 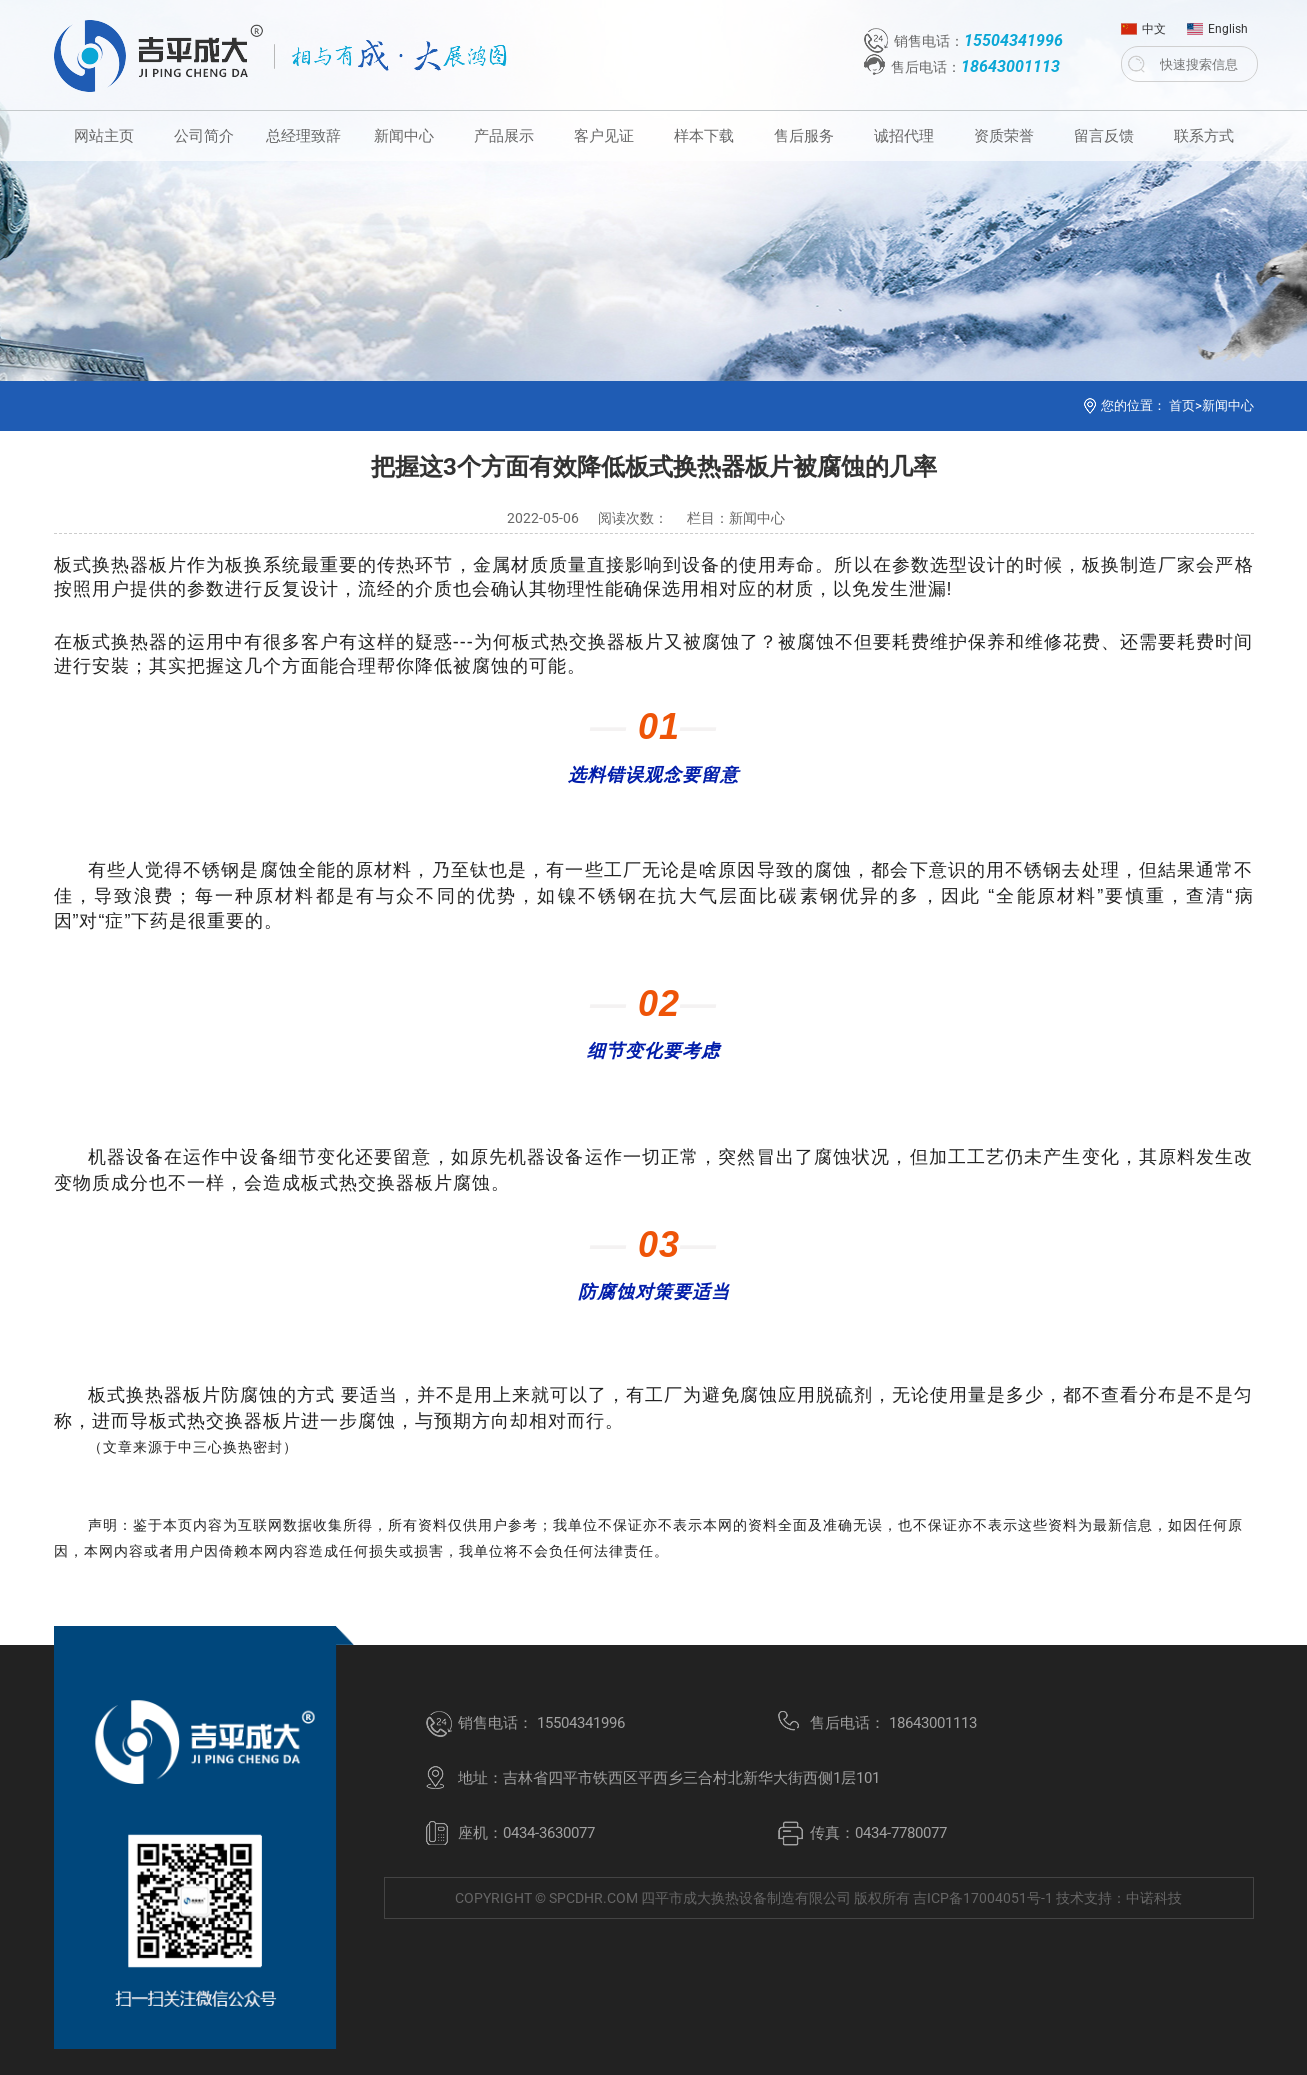 What do you see at coordinates (983, 1898) in the screenshot?
I see `吉ICP备17004051号-1` at bounding box center [983, 1898].